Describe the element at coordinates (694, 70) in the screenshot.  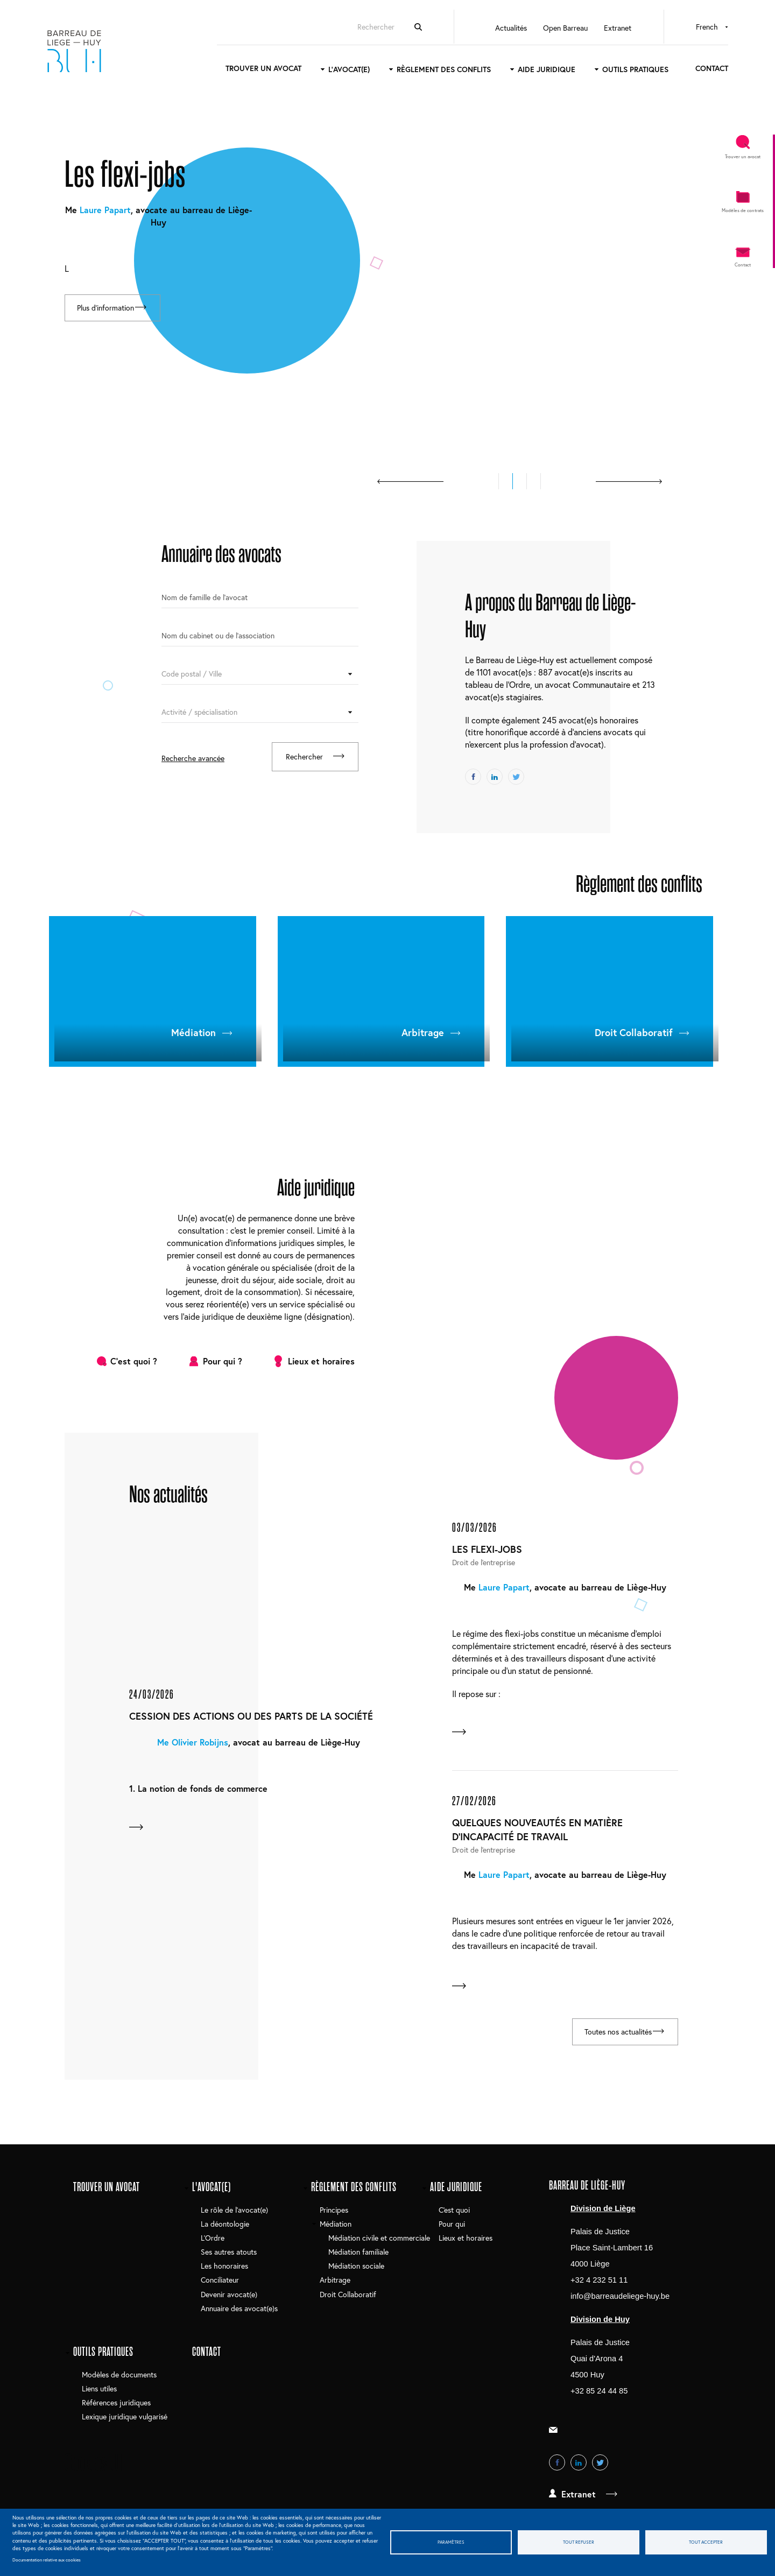
I see `Contact` at that location.